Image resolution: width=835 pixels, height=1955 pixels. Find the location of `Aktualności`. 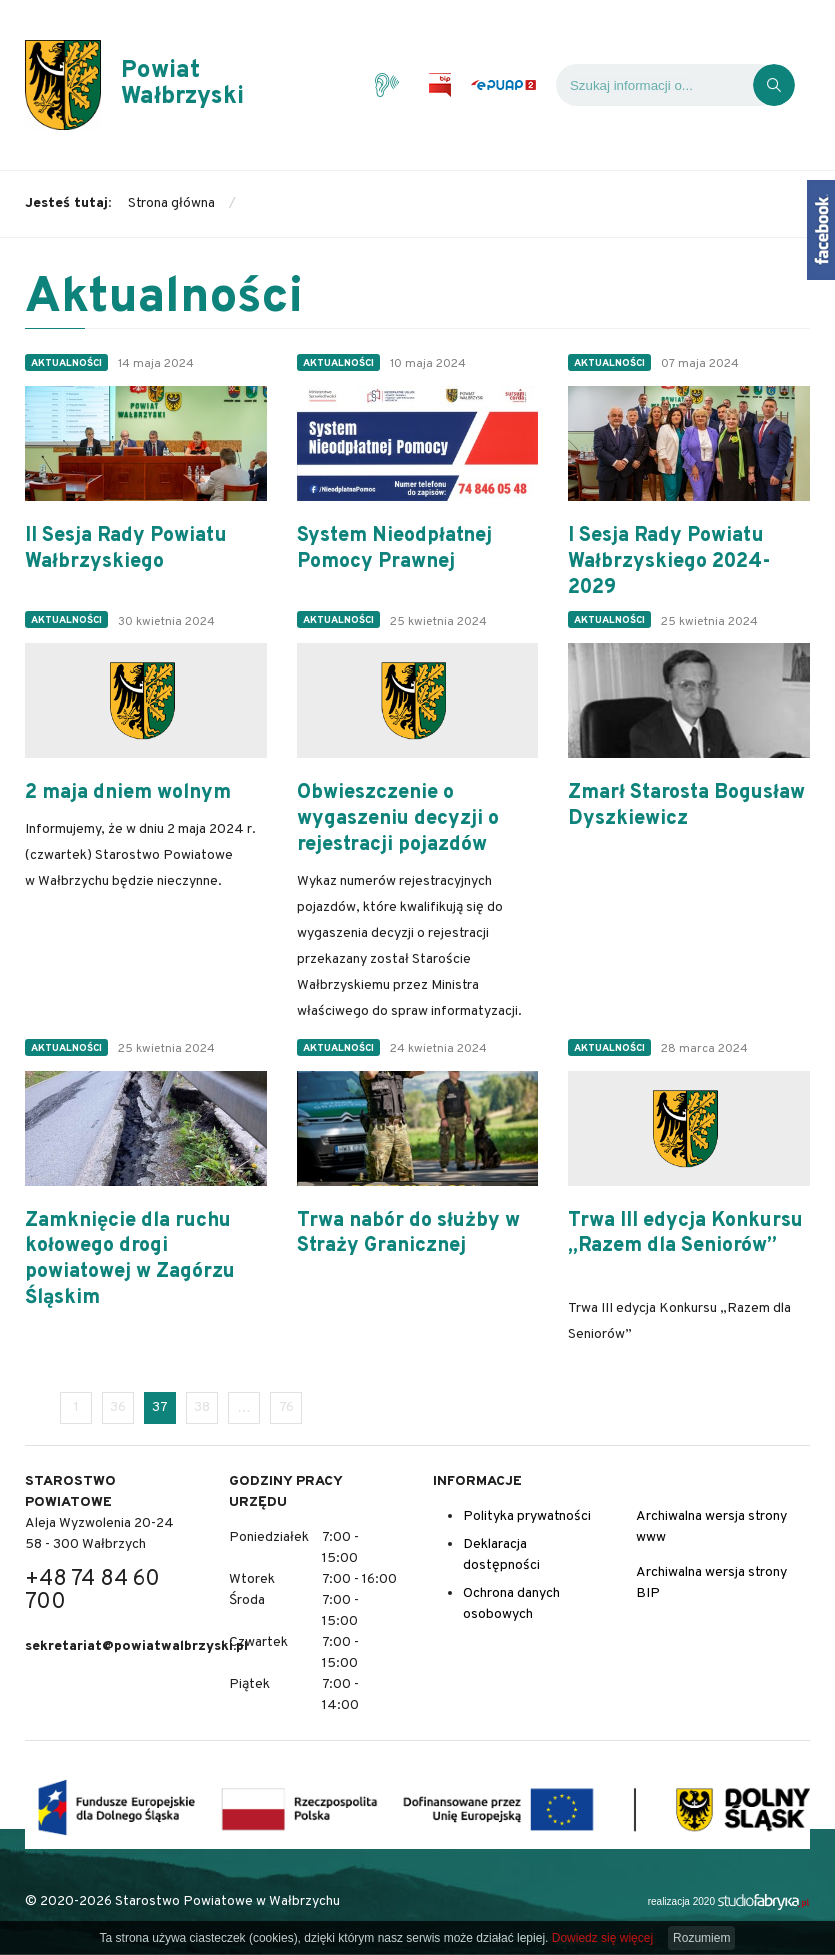

Aktualności is located at coordinates (66, 363).